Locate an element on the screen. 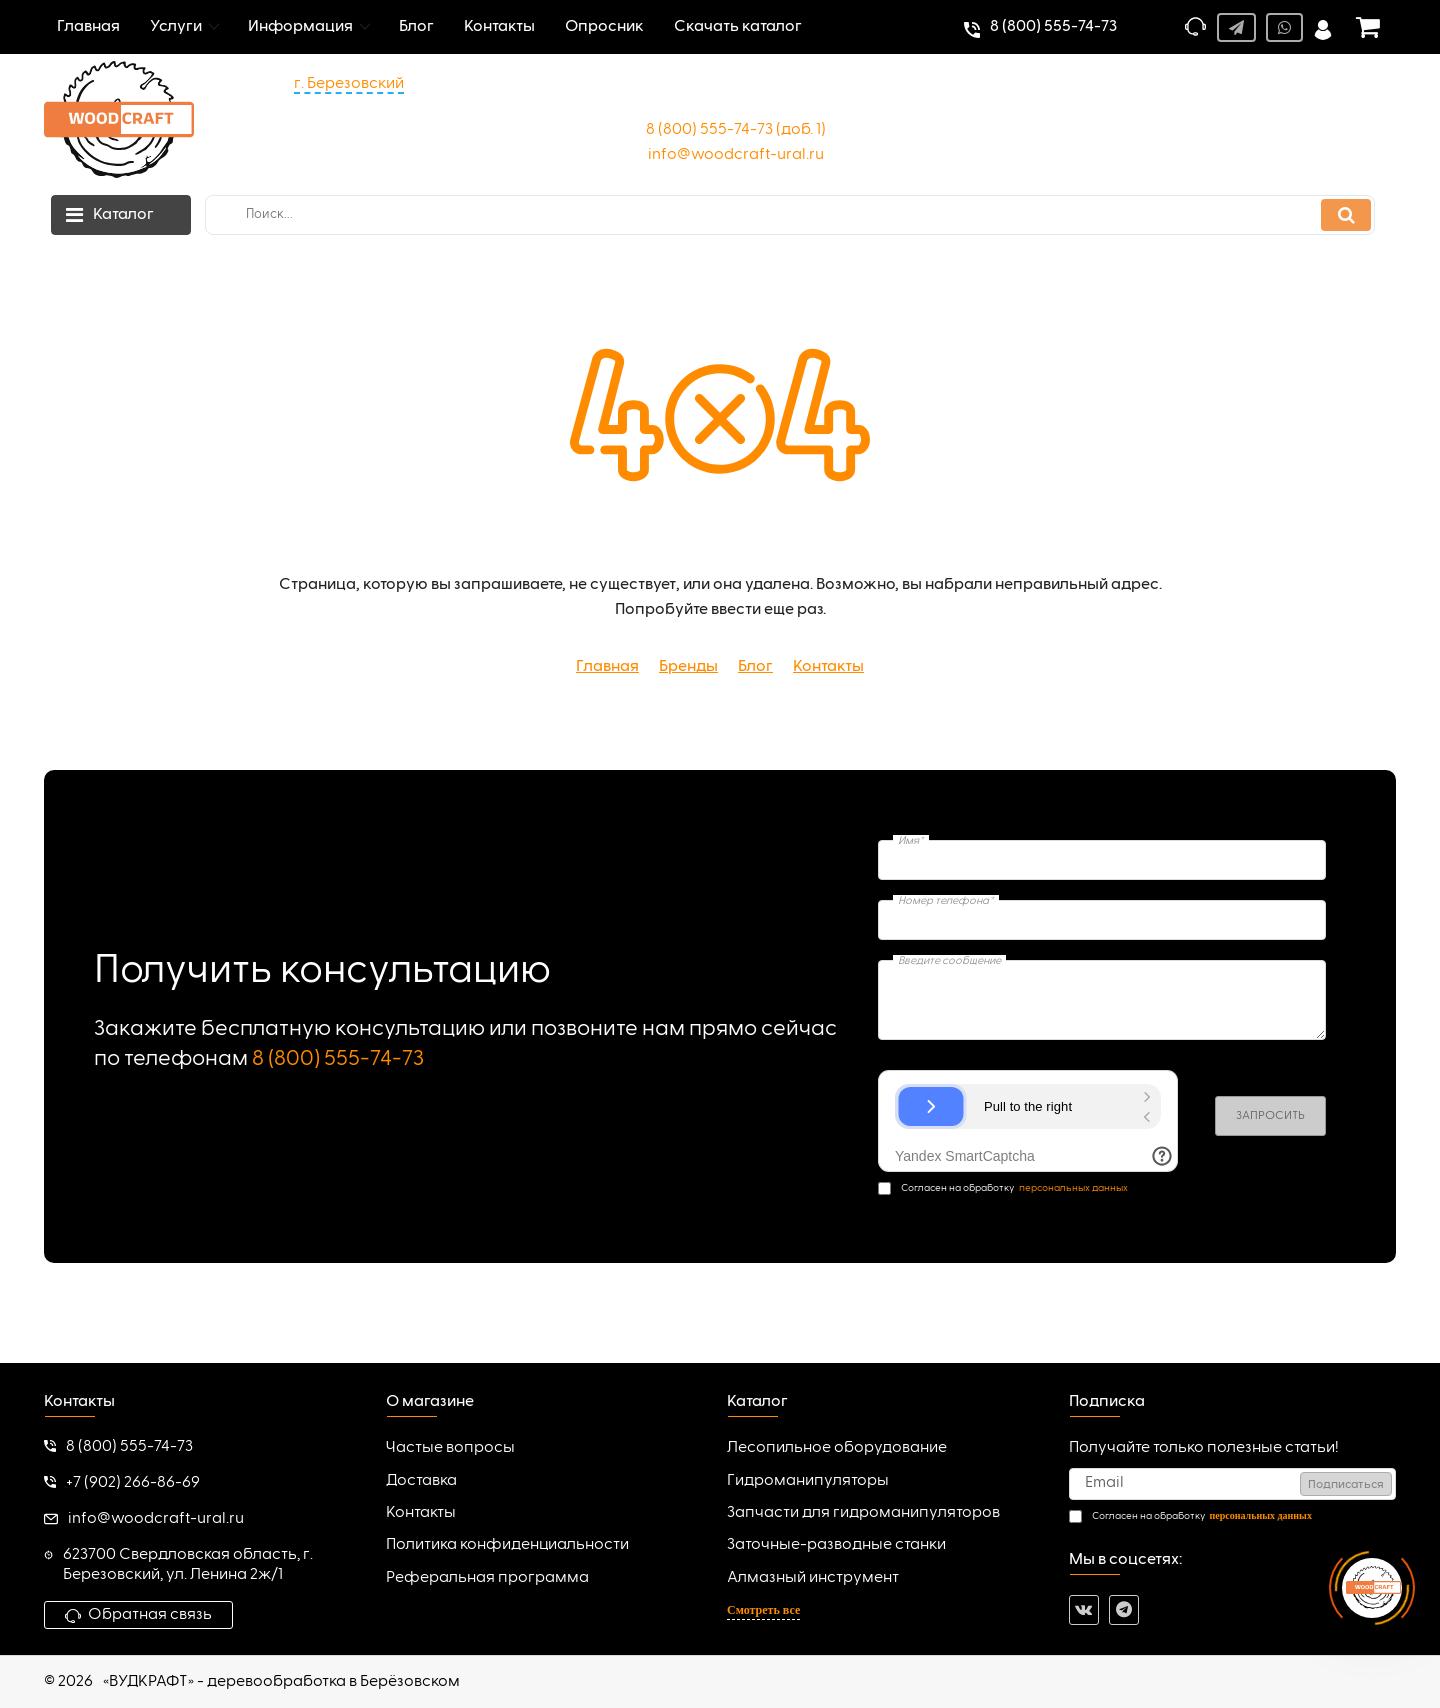 This screenshot has height=1708, width=1440. 8 (800) 555-74-73 (доб. 1) is located at coordinates (736, 130).